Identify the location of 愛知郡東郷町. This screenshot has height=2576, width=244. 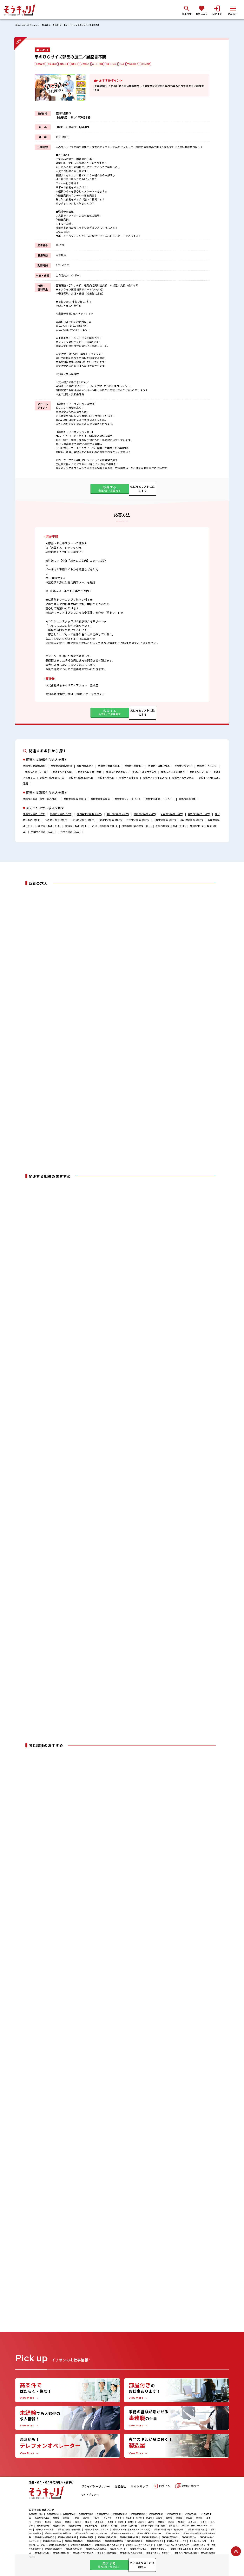
(43, 2528).